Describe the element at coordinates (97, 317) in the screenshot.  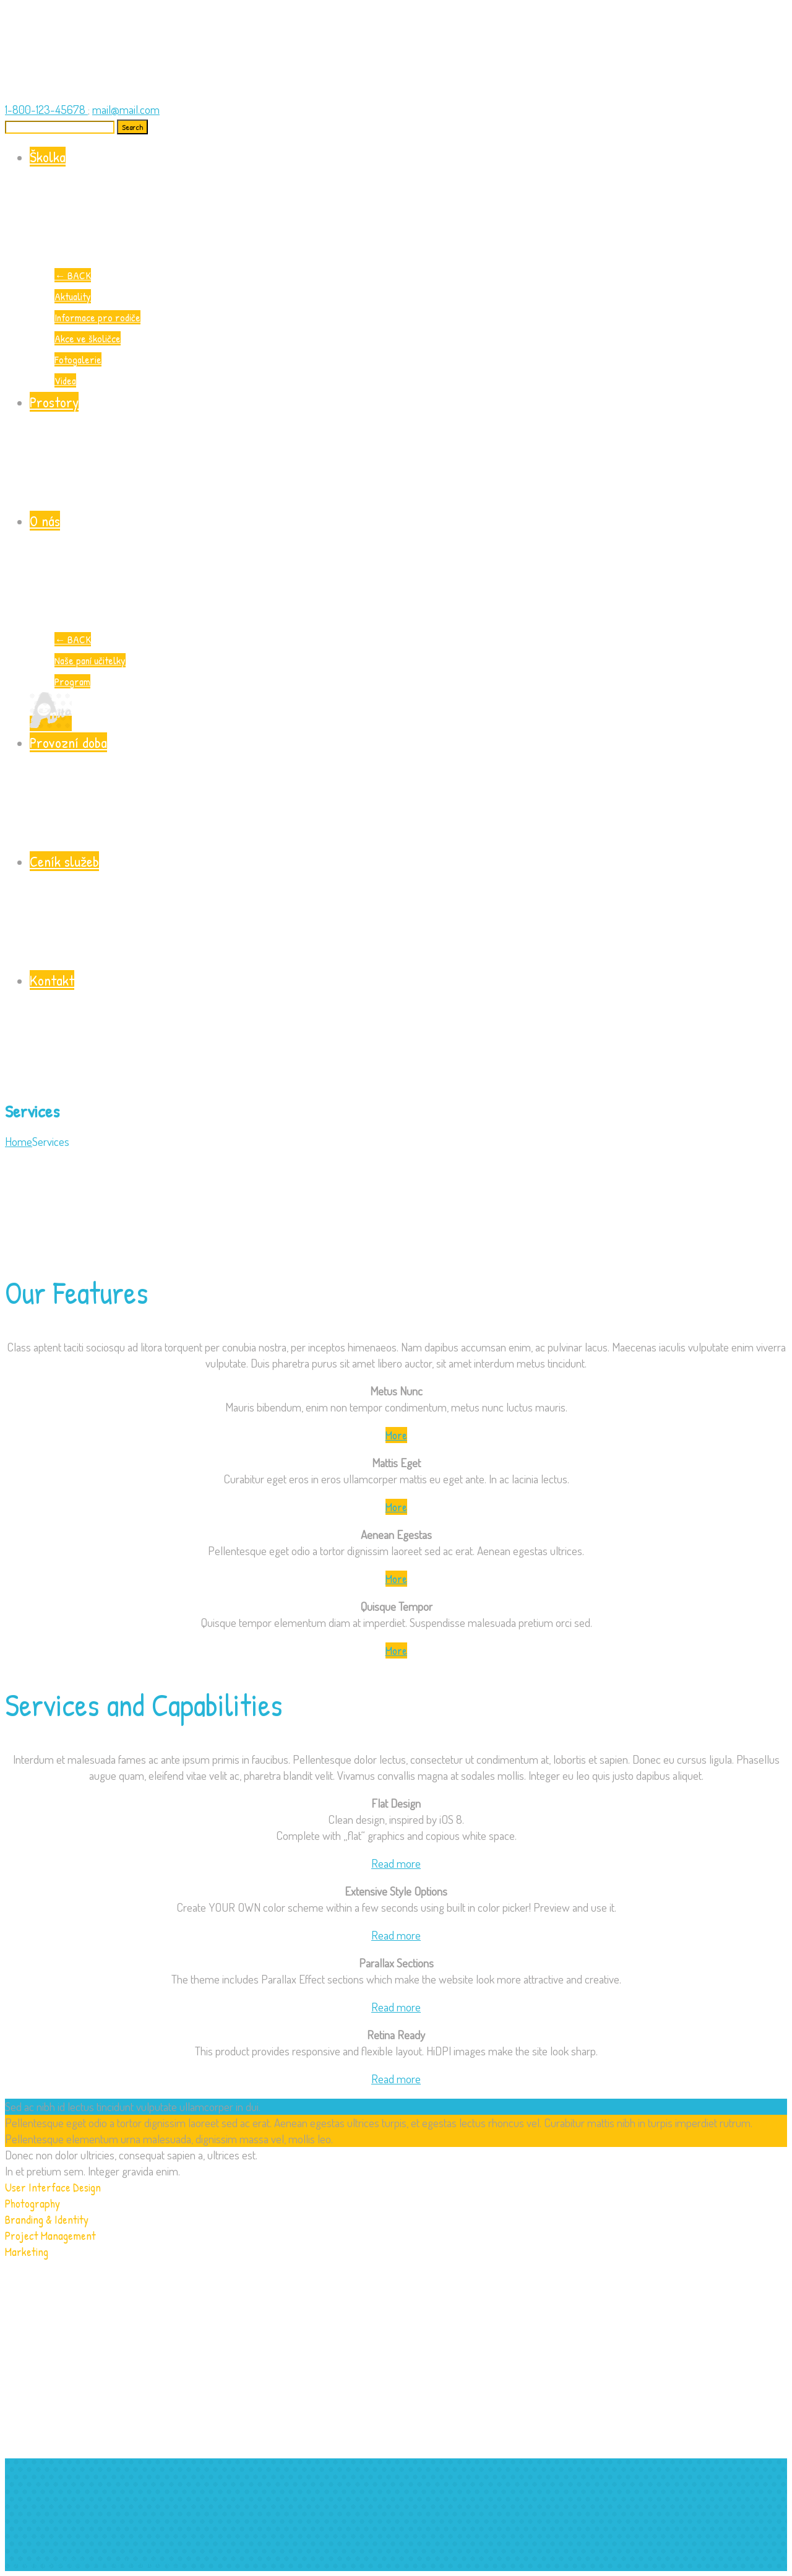
I see `Informace pro rodiče` at that location.